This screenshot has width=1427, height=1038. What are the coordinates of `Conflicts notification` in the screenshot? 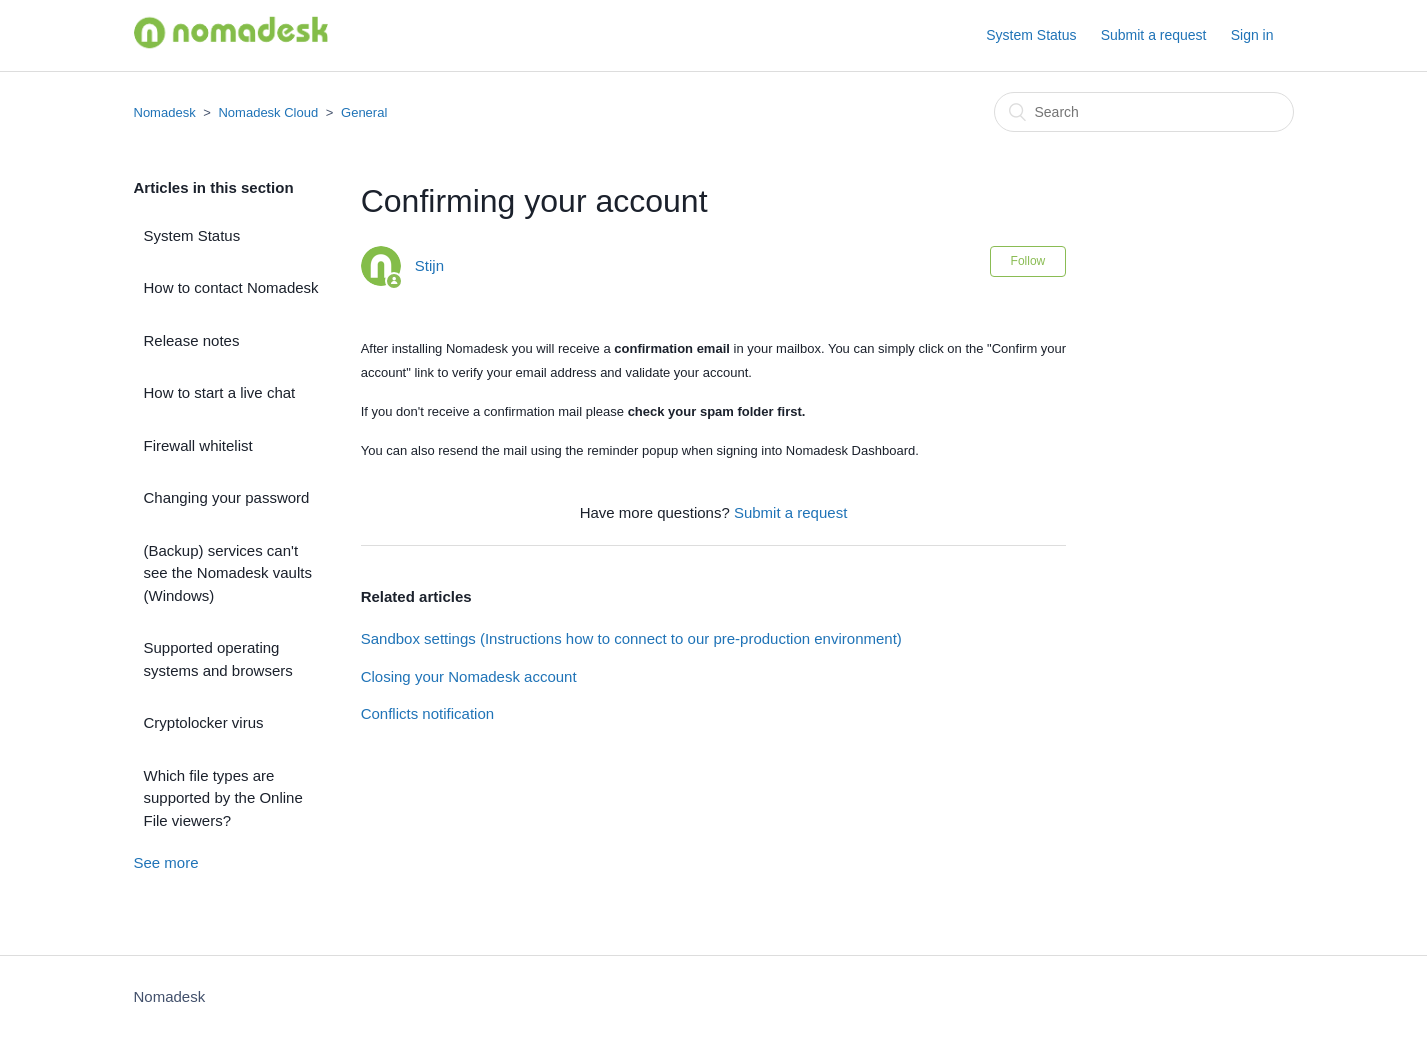 It's located at (427, 713).